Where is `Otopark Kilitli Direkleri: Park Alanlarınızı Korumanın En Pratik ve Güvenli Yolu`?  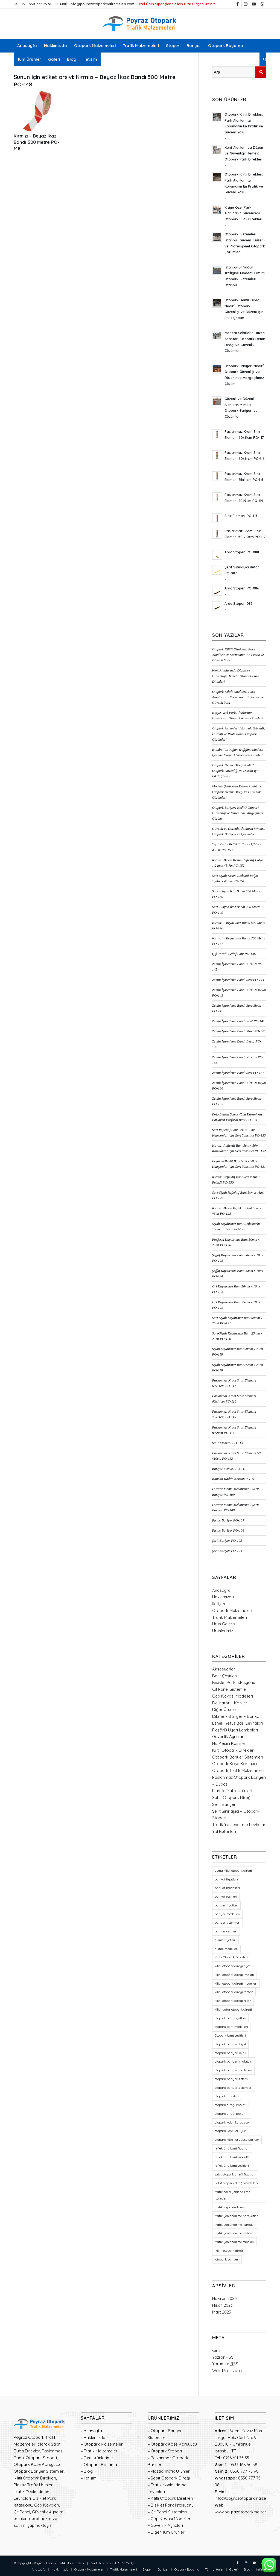
Otopark Kilitli Direkleri: Park Alanlarınızı Korumanın En Pratik ve Güvenli Yolu is located at coordinates (238, 654).